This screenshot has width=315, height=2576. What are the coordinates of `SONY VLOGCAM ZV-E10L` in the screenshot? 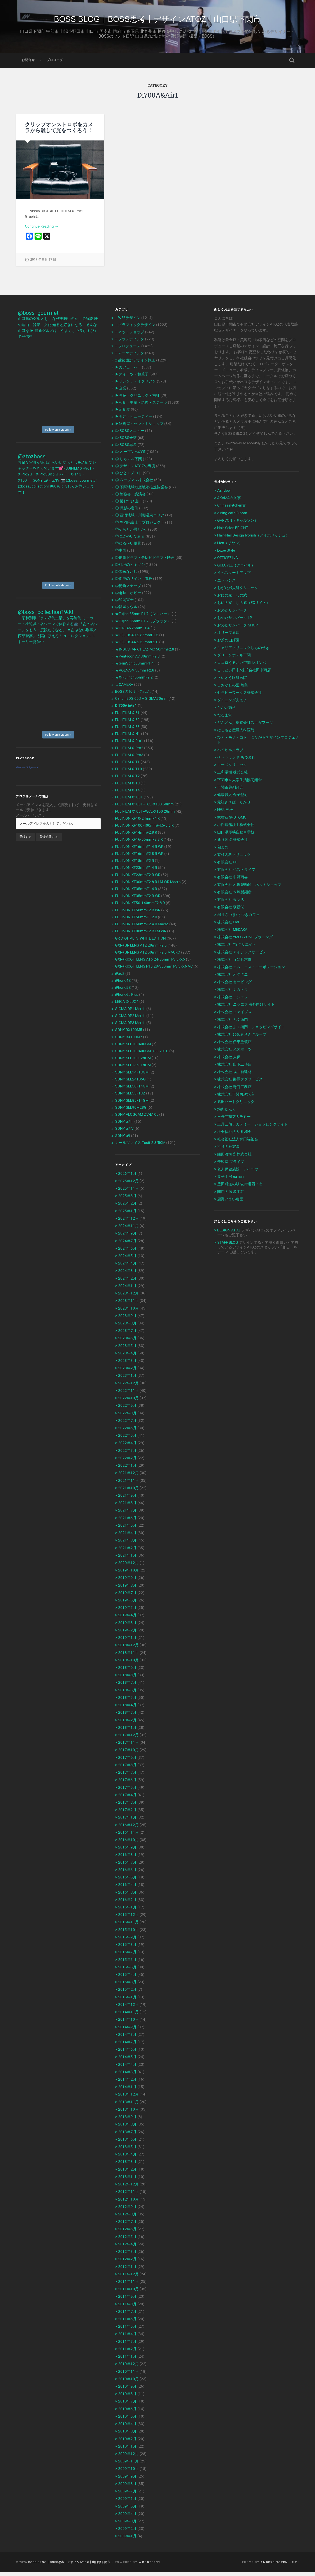 It's located at (136, 1118).